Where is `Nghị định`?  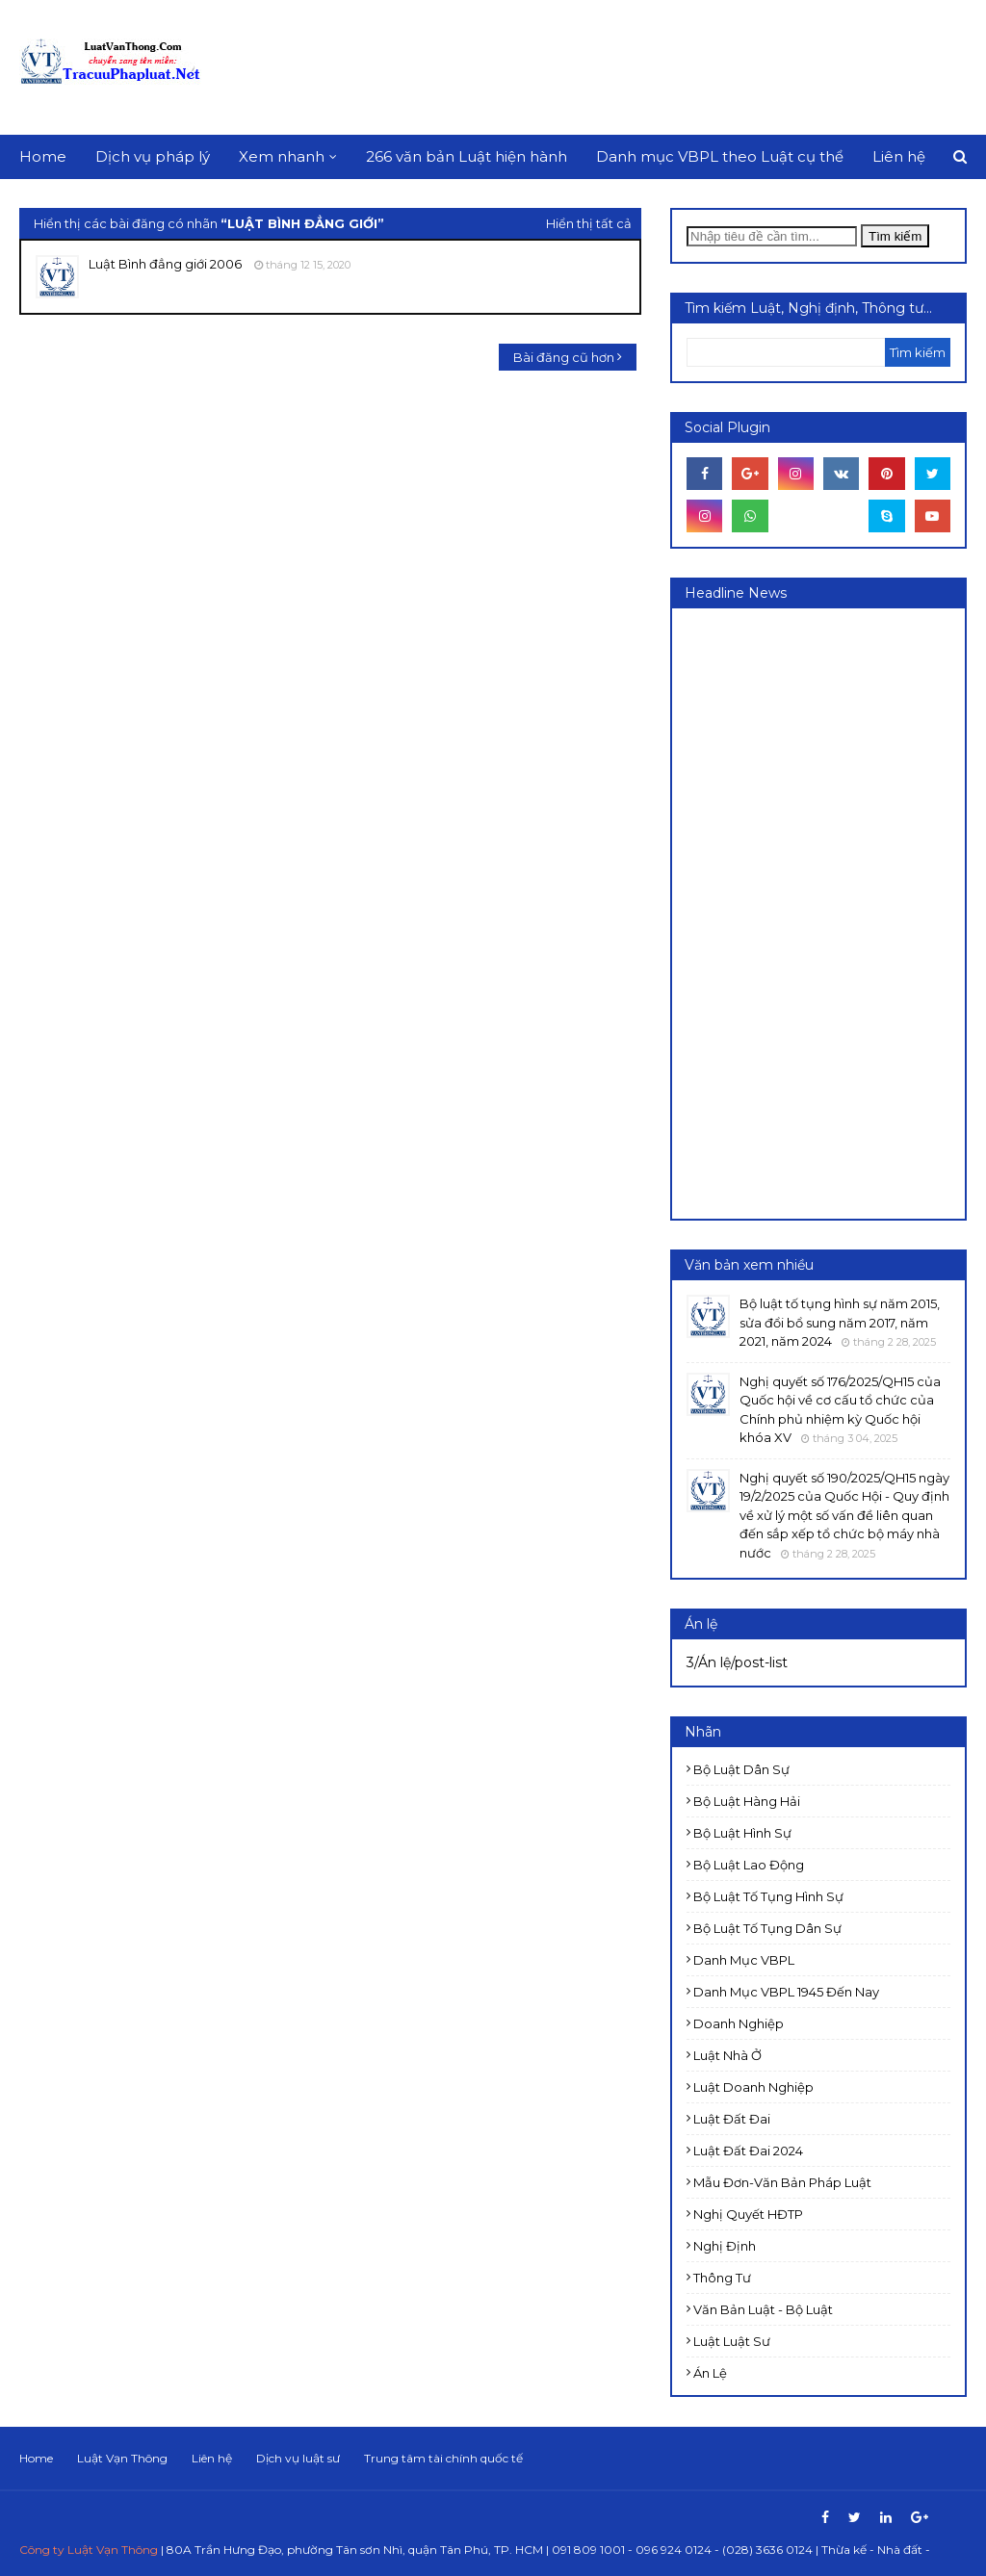 Nghị định is located at coordinates (724, 2246).